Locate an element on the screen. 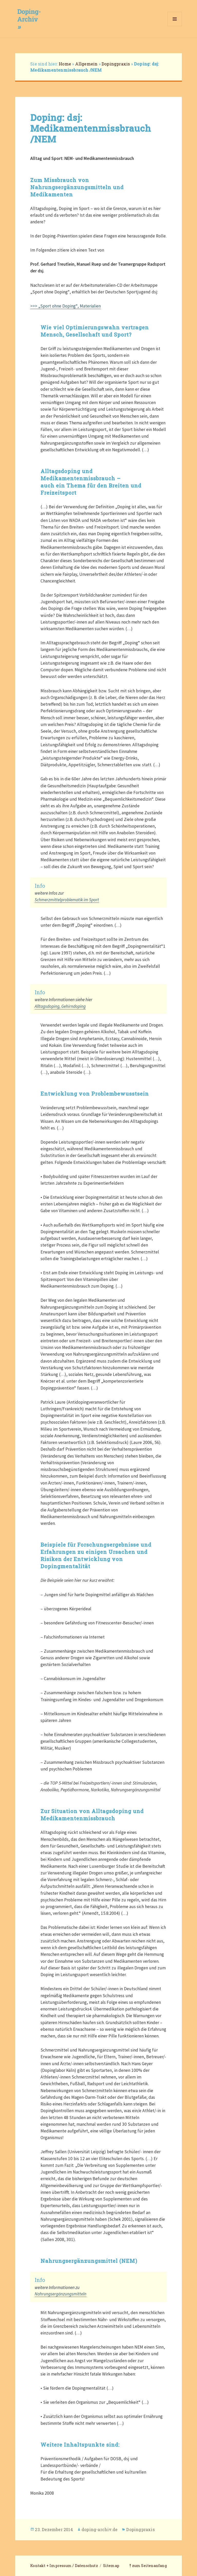  Home is located at coordinates (65, 63).